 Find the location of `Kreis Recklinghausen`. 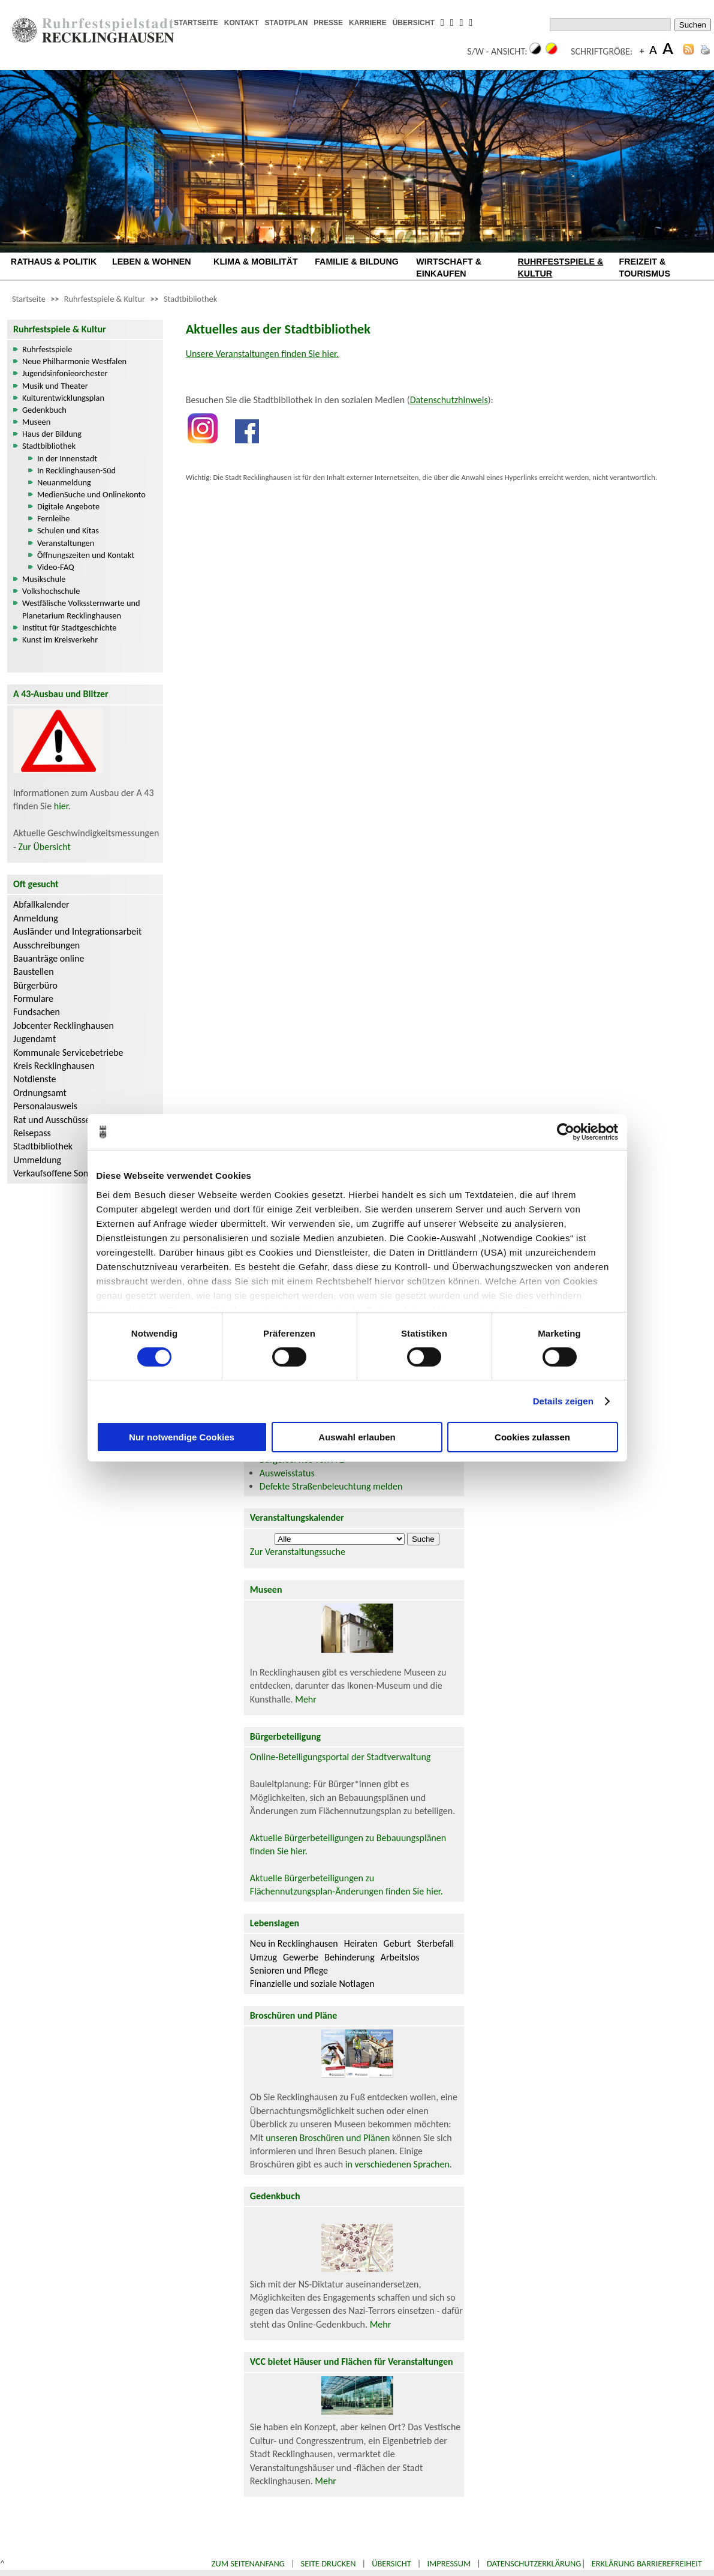

Kreis Recklinghausen is located at coordinates (54, 1065).